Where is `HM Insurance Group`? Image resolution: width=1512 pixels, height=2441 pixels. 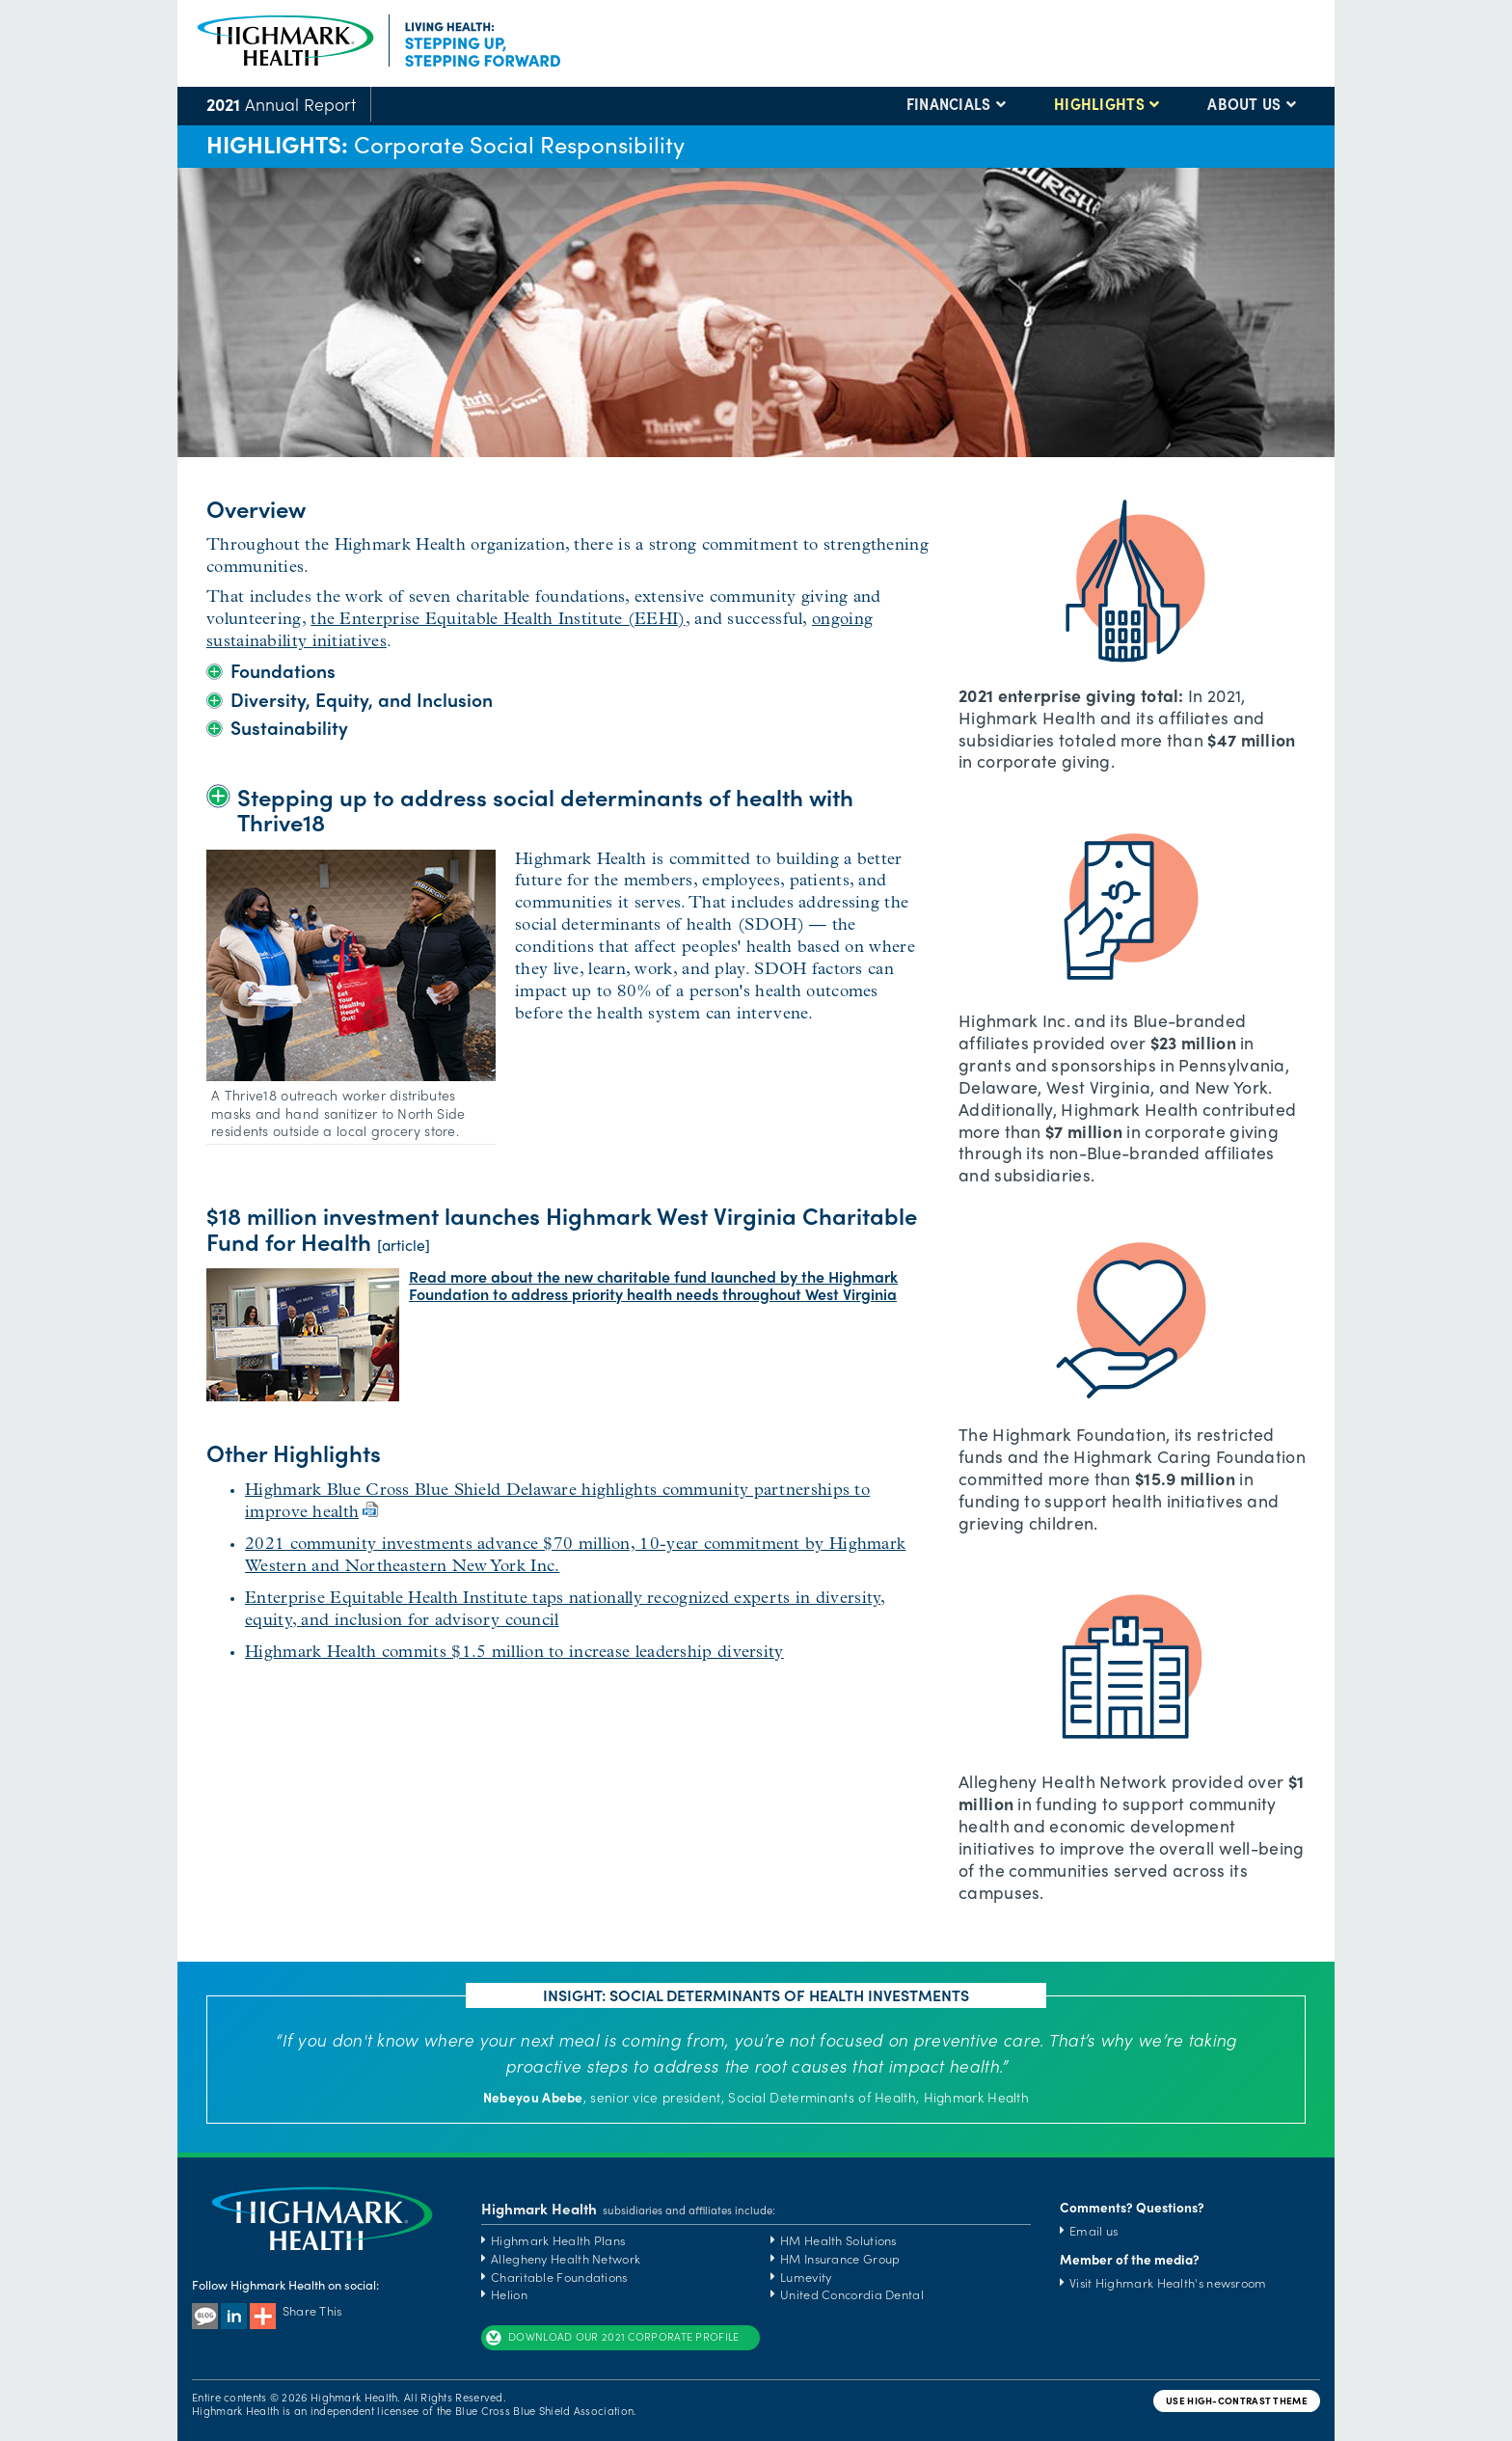 HM Insurance Group is located at coordinates (840, 2258).